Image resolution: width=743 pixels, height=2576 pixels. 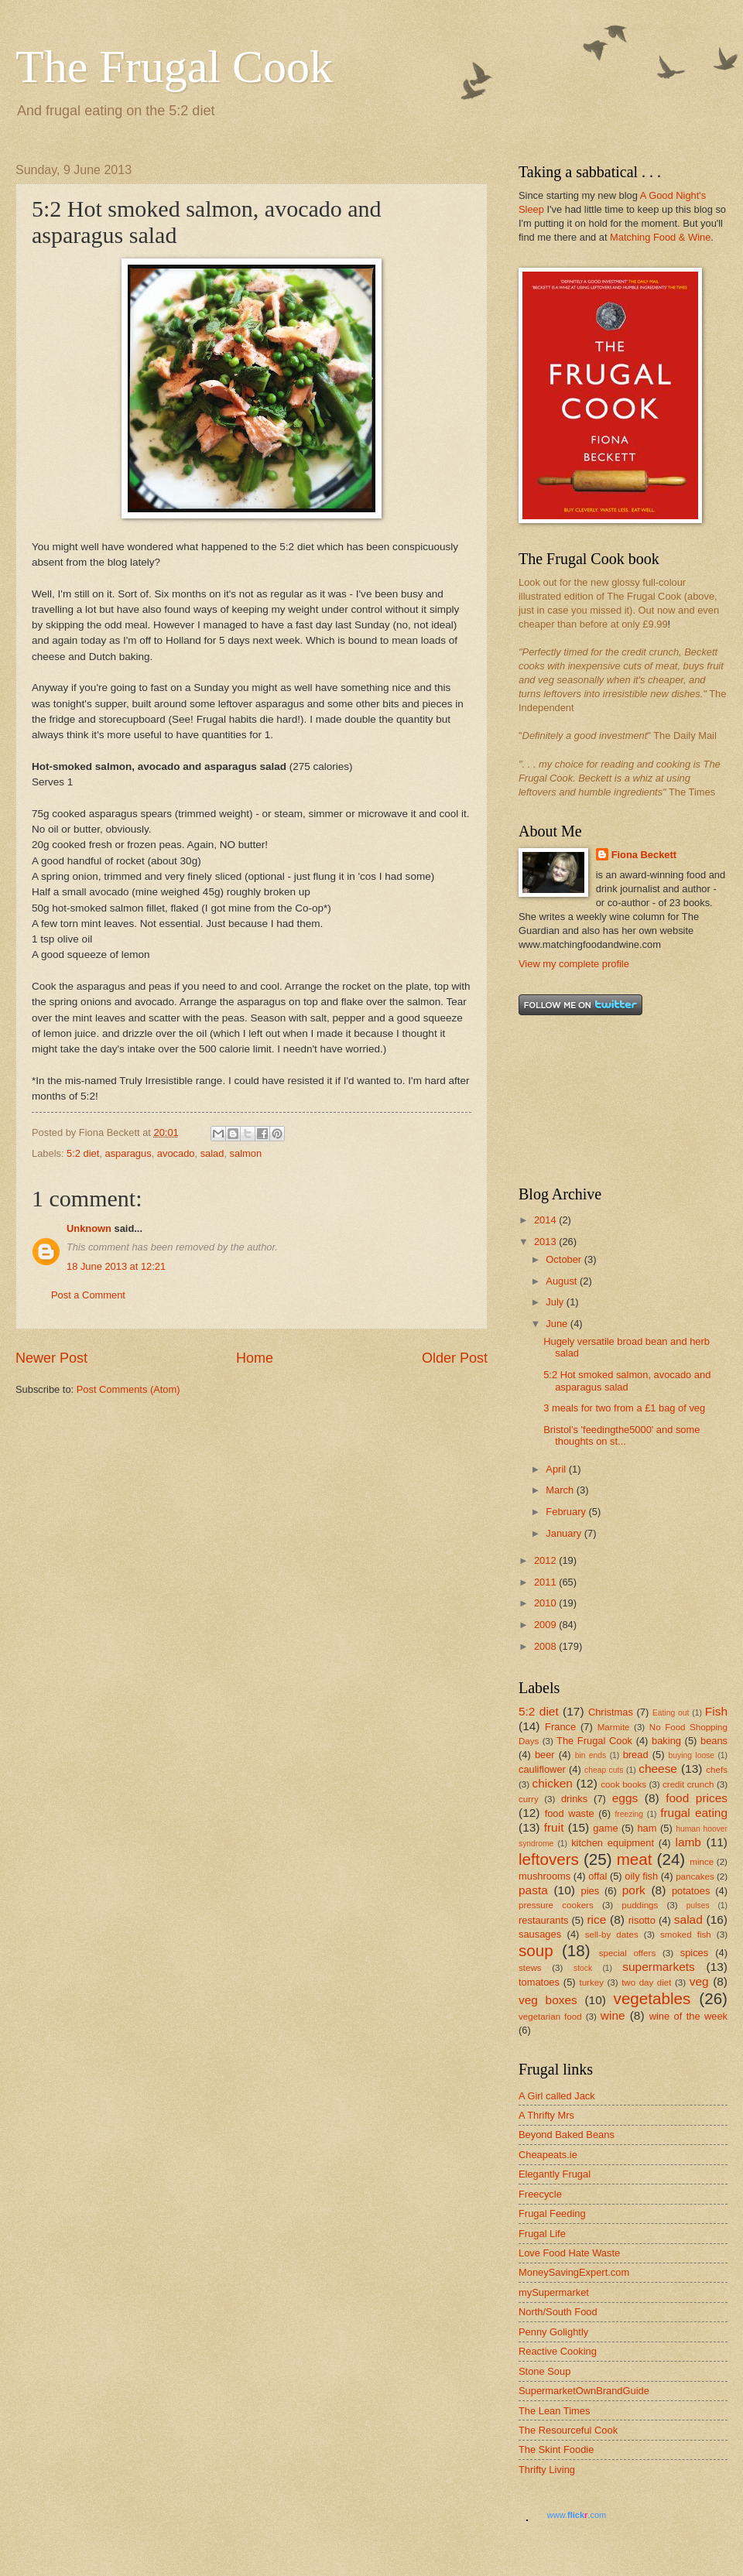 I want to click on spices, so click(x=694, y=1953).